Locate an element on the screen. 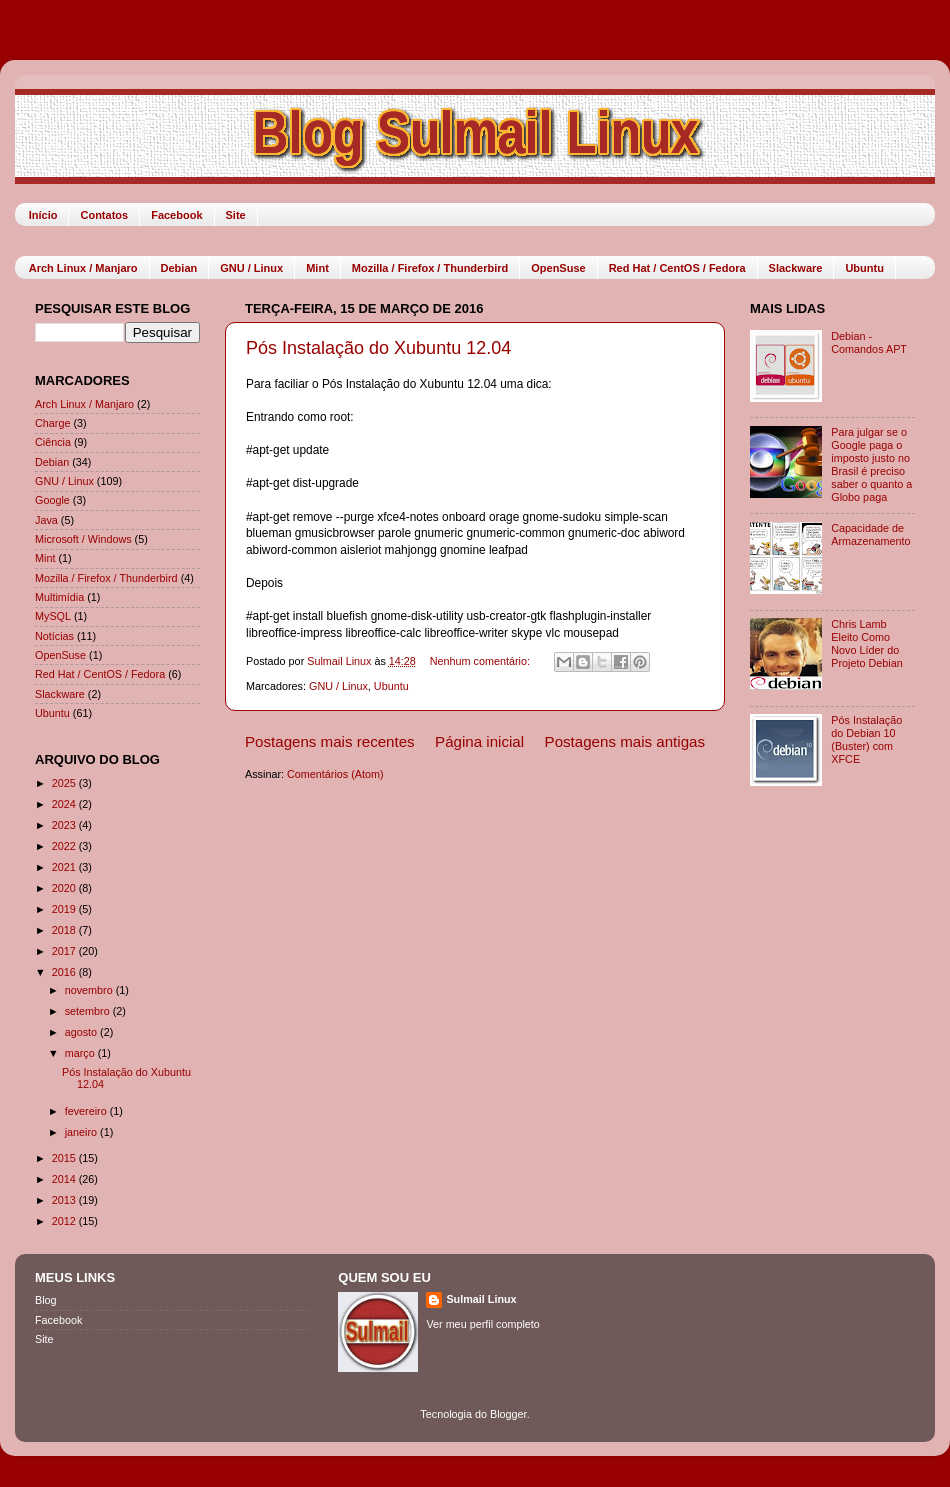  Site is located at coordinates (236, 215).